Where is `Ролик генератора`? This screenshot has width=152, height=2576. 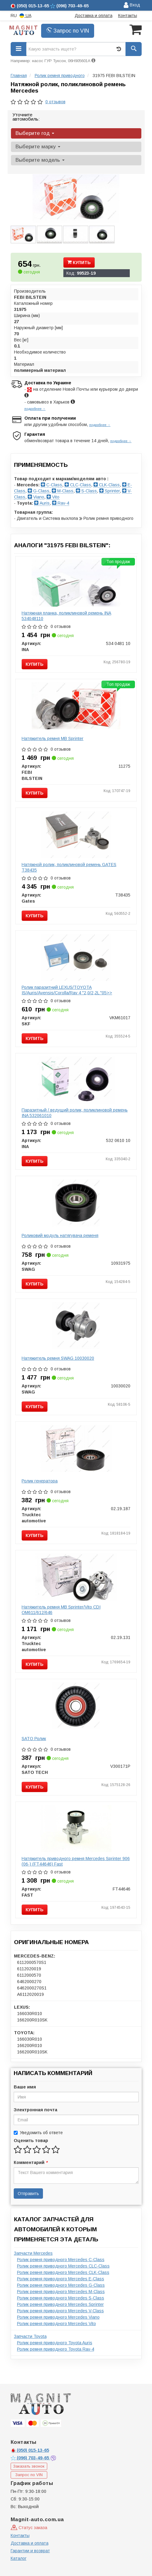 Ролик генератора is located at coordinates (40, 1480).